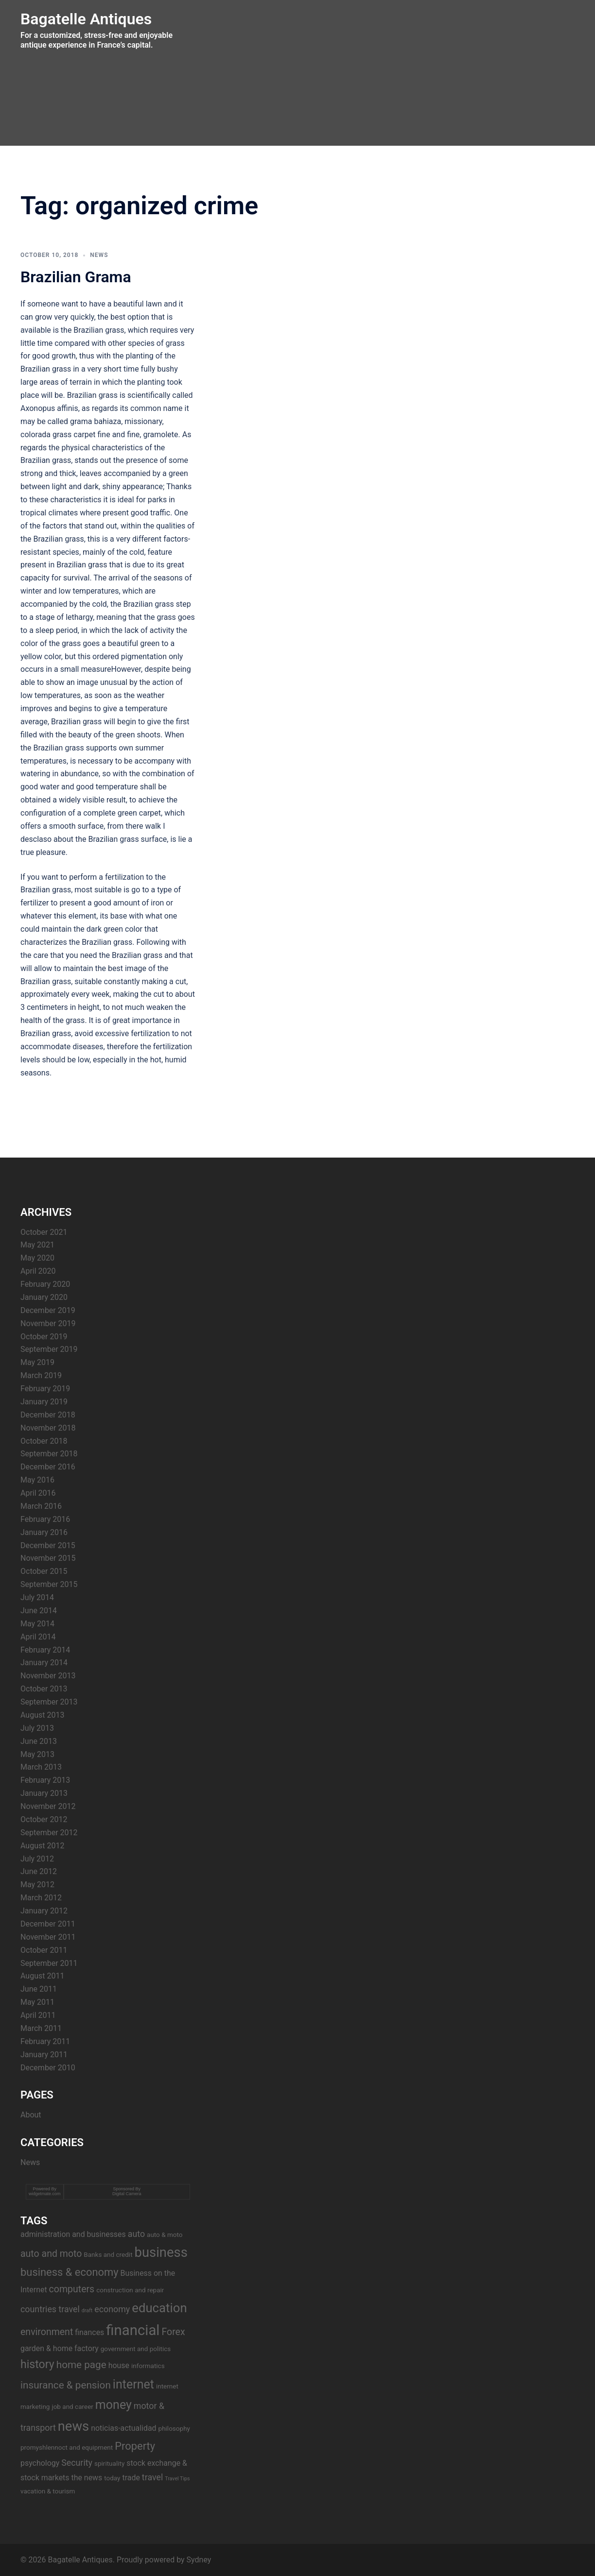 This screenshot has width=595, height=2576. What do you see at coordinates (44, 1793) in the screenshot?
I see `January 2013` at bounding box center [44, 1793].